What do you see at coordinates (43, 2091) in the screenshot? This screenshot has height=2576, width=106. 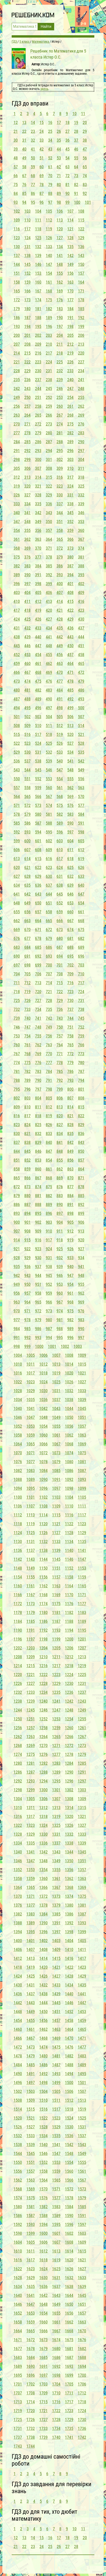 I see `1504` at bounding box center [43, 2091].